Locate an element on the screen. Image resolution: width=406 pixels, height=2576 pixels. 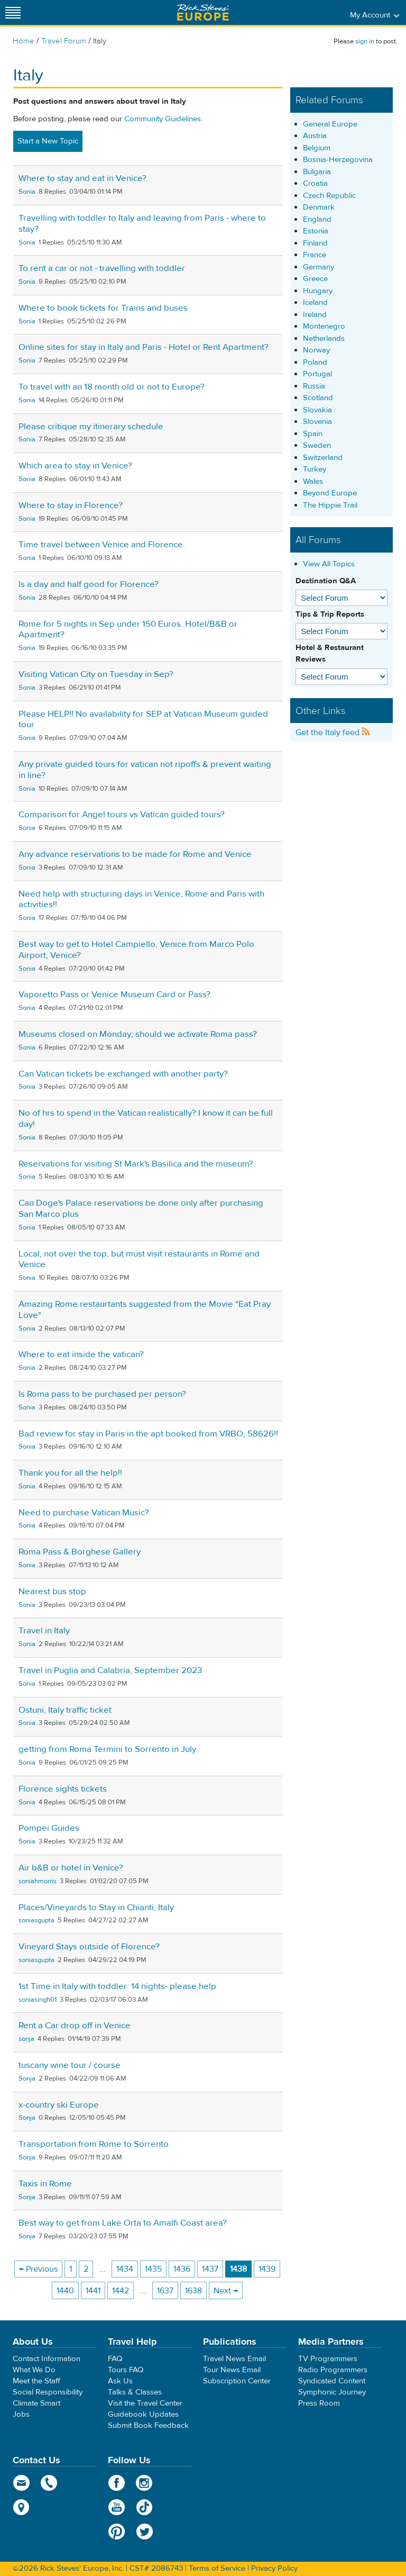
Instagram is located at coordinates (144, 2482).